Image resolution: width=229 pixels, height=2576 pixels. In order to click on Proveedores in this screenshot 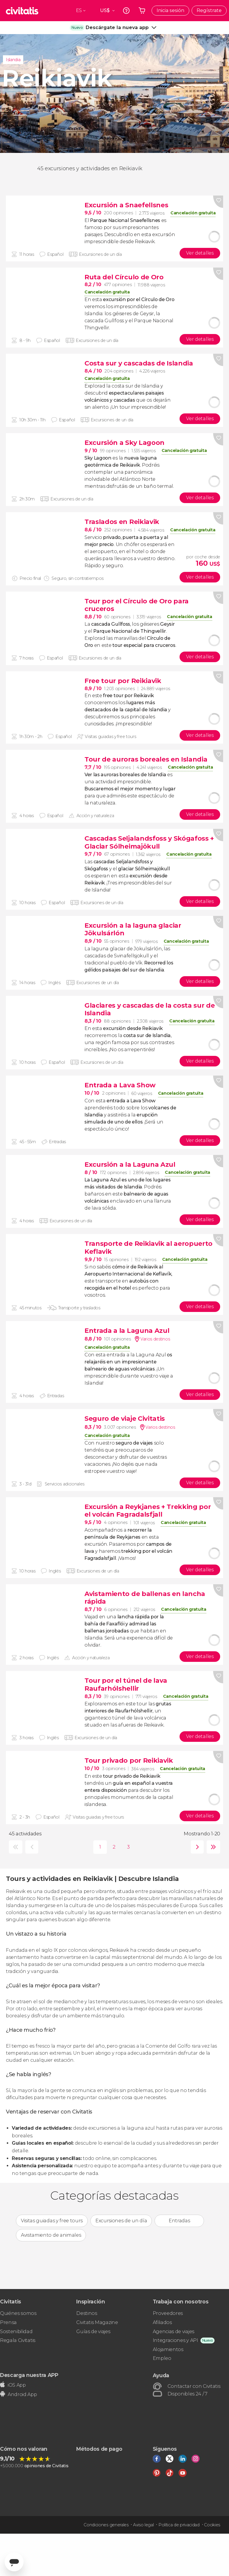, I will do `click(168, 2313)`.